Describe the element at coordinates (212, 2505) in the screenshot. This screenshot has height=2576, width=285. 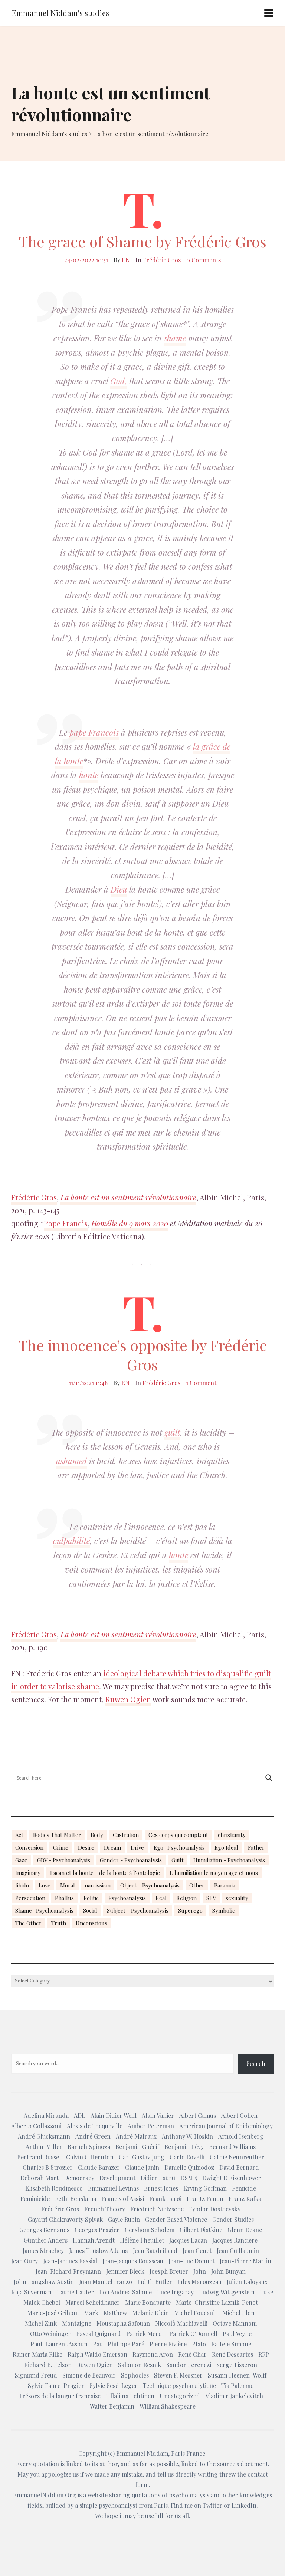
I see `Twitter` at that location.